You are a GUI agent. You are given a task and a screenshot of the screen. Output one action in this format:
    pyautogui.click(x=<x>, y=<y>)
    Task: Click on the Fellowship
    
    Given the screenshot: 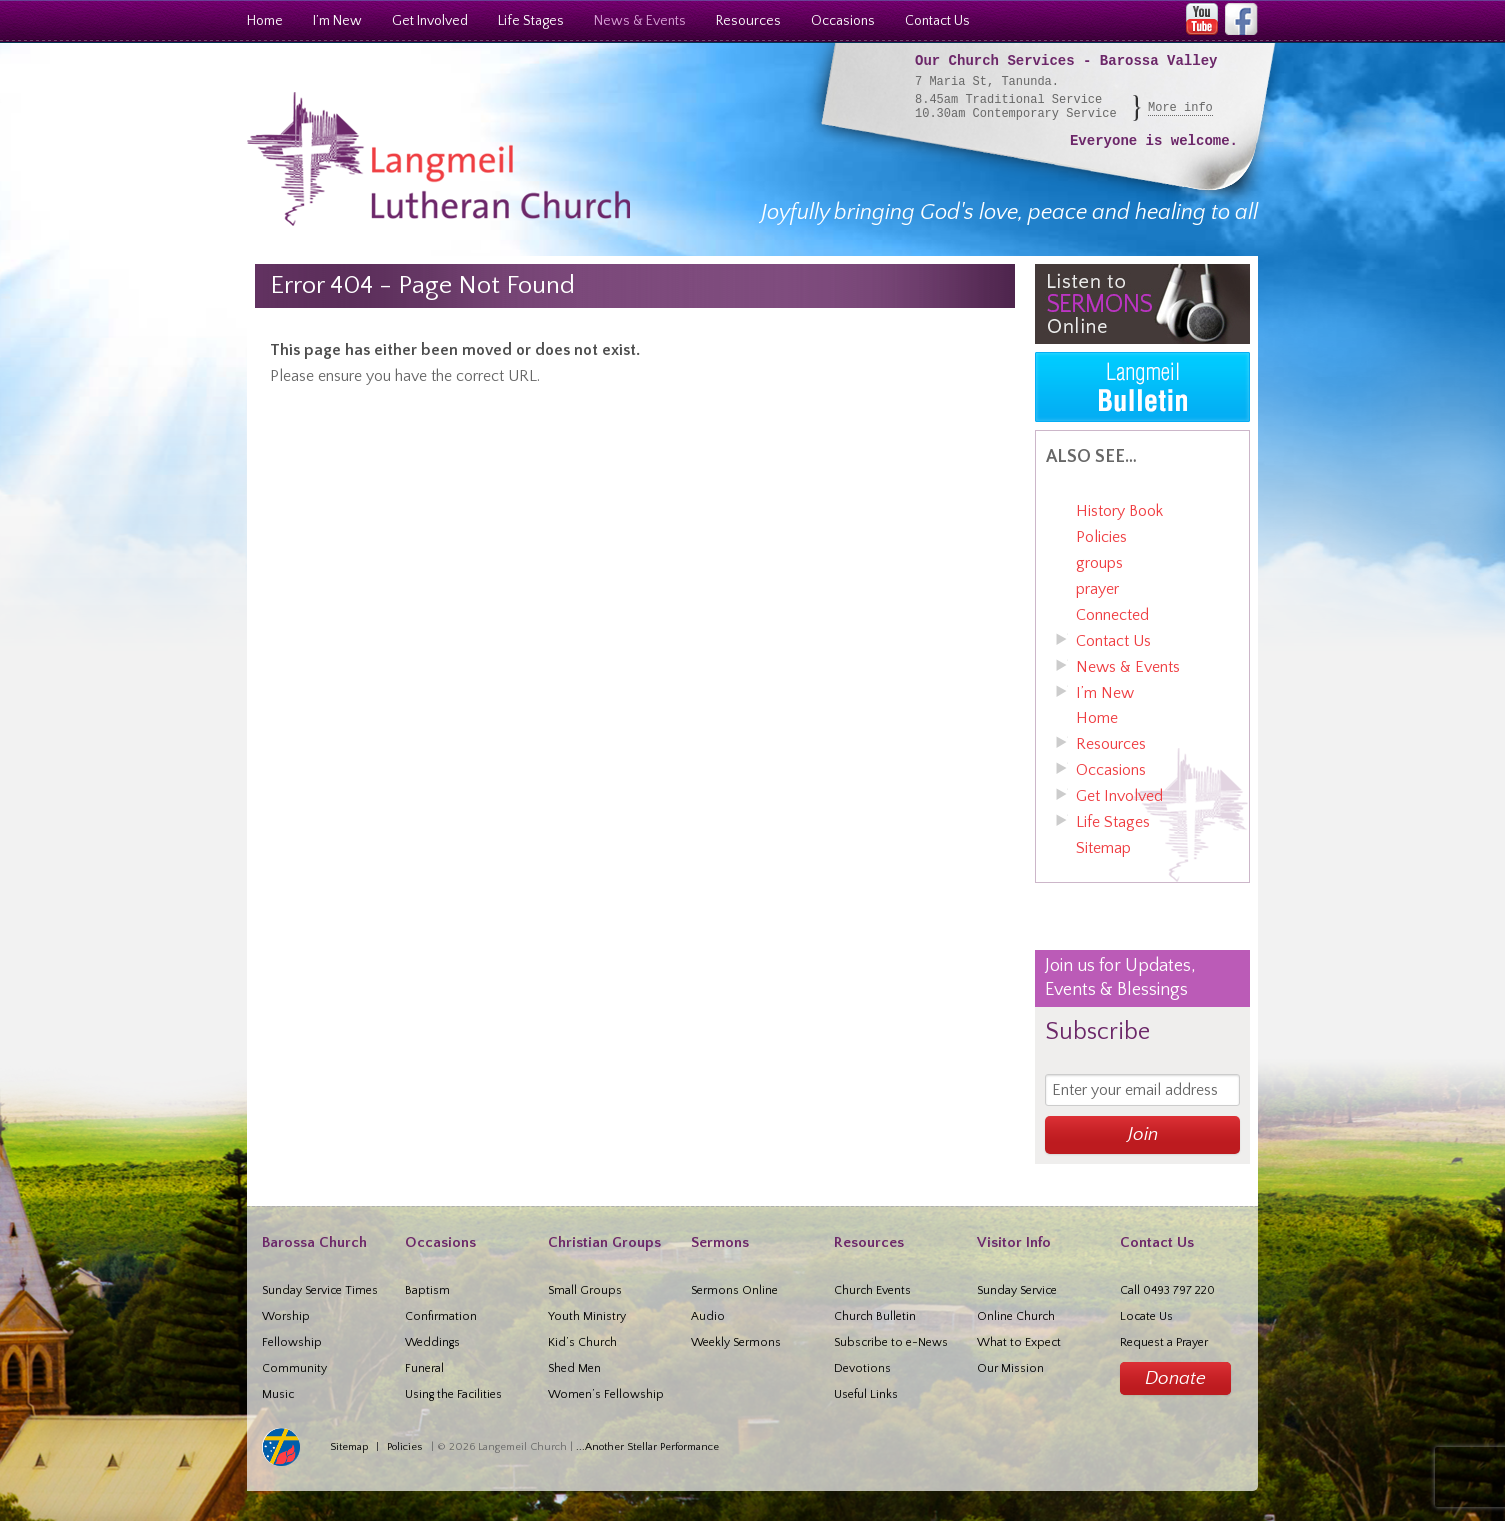 What is the action you would take?
    pyautogui.click(x=292, y=1342)
    